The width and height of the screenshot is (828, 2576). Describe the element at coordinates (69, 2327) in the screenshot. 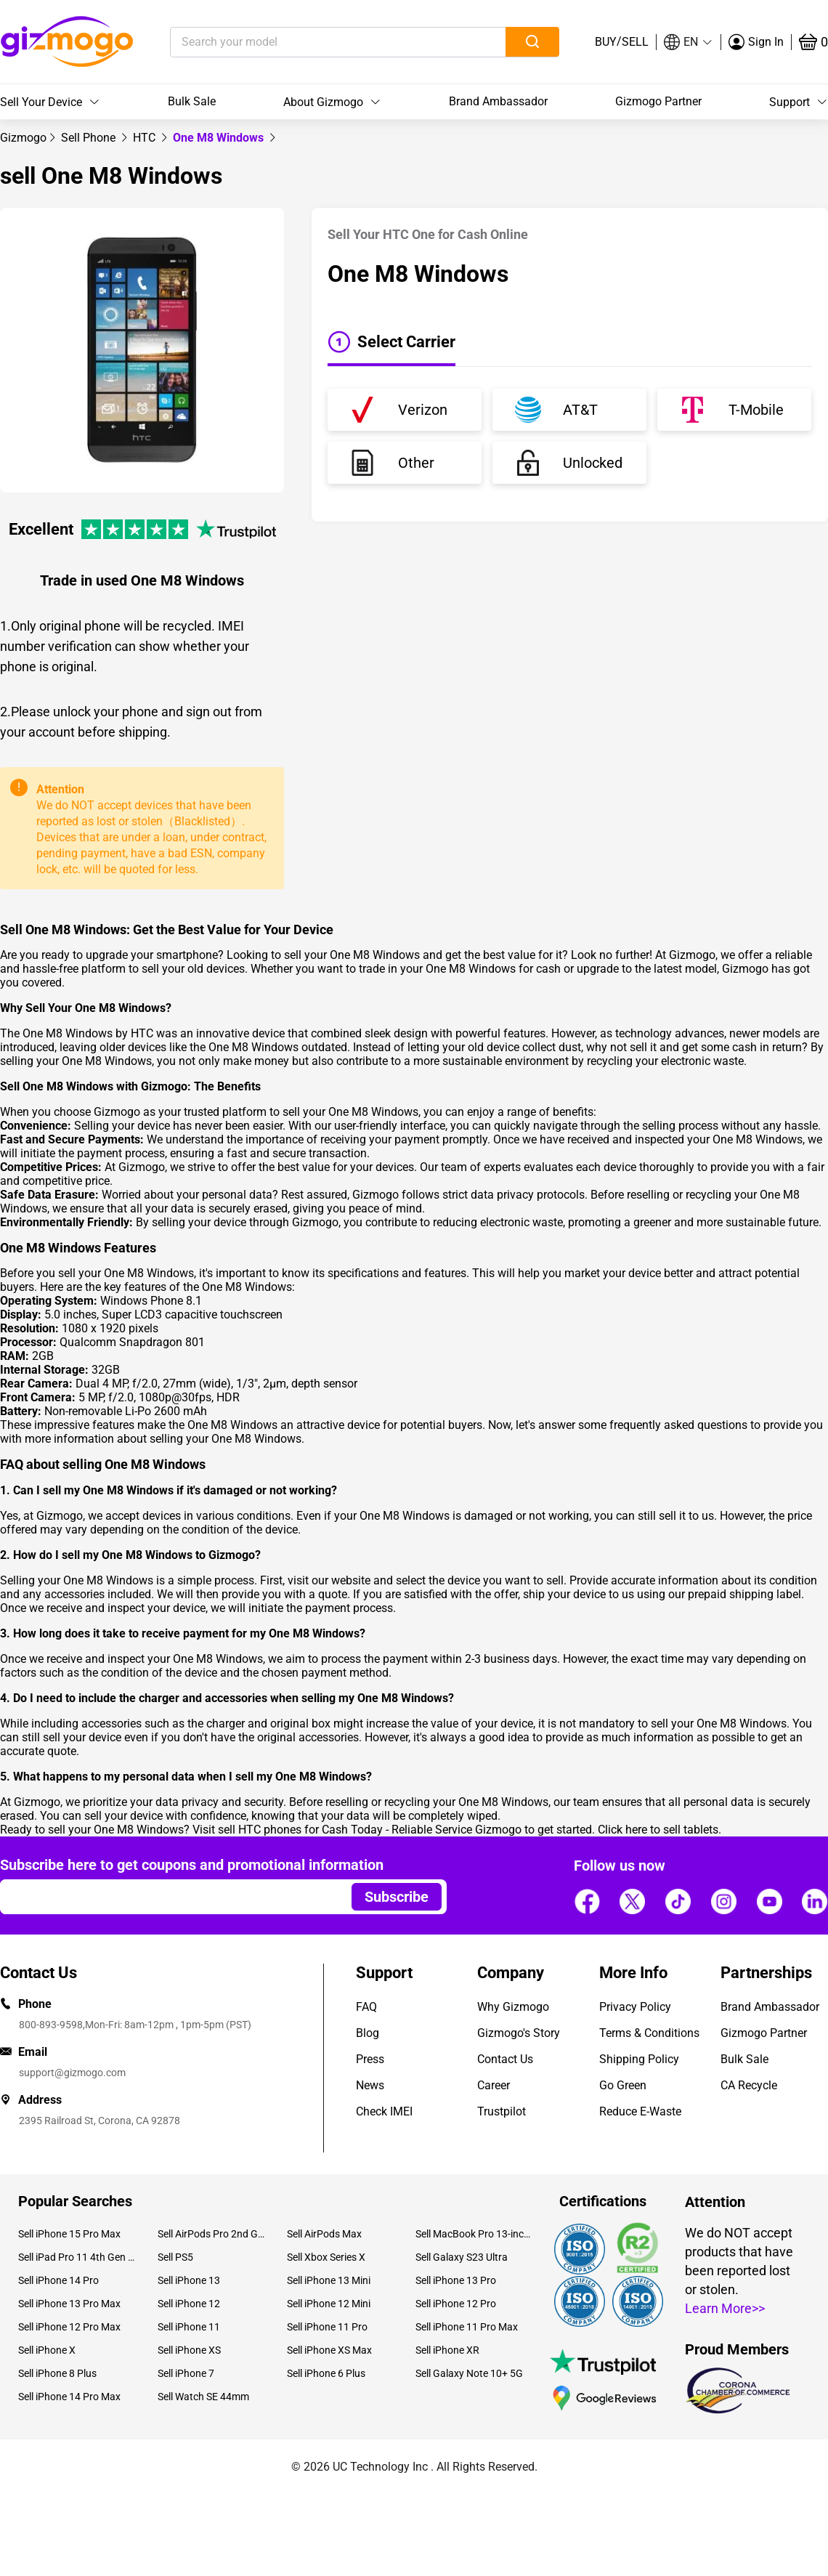

I see `Sell iPhone 12 Pro Max` at that location.